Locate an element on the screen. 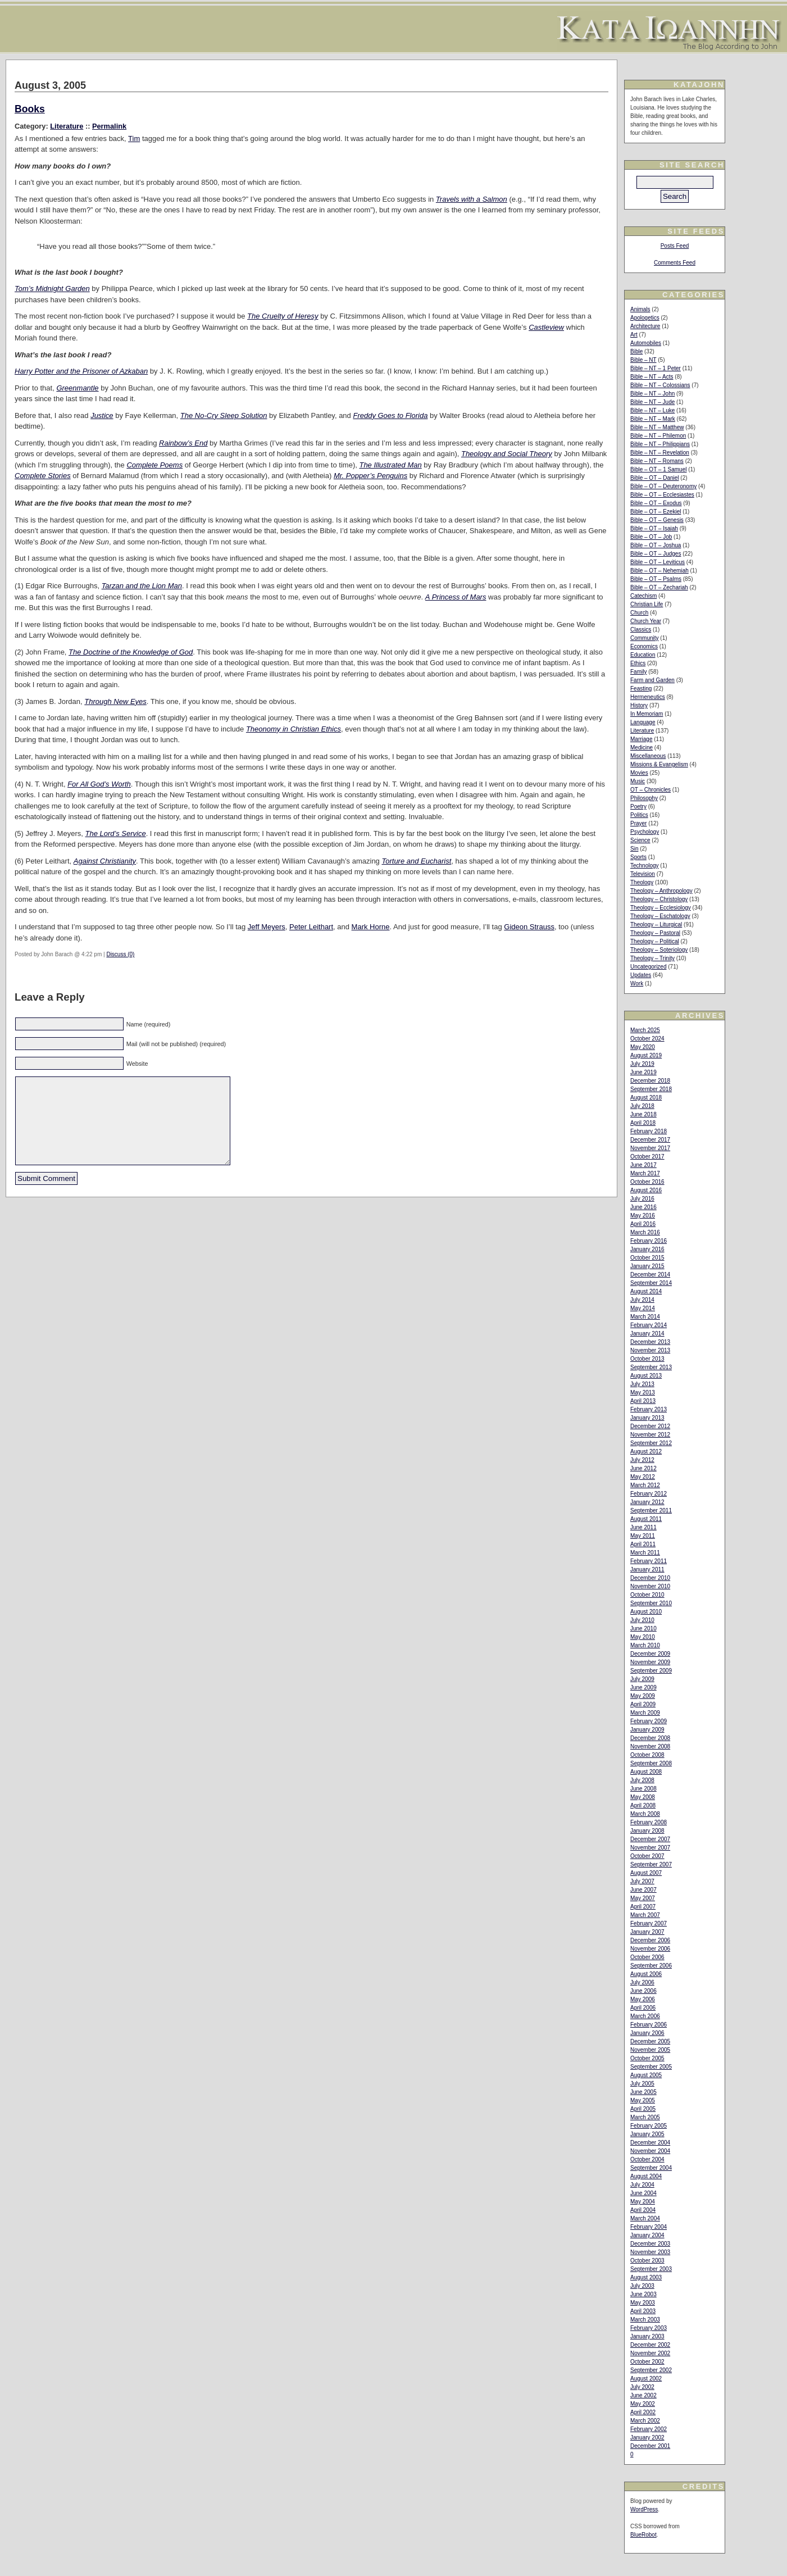 This screenshot has width=787, height=2576. Animals is located at coordinates (640, 309).